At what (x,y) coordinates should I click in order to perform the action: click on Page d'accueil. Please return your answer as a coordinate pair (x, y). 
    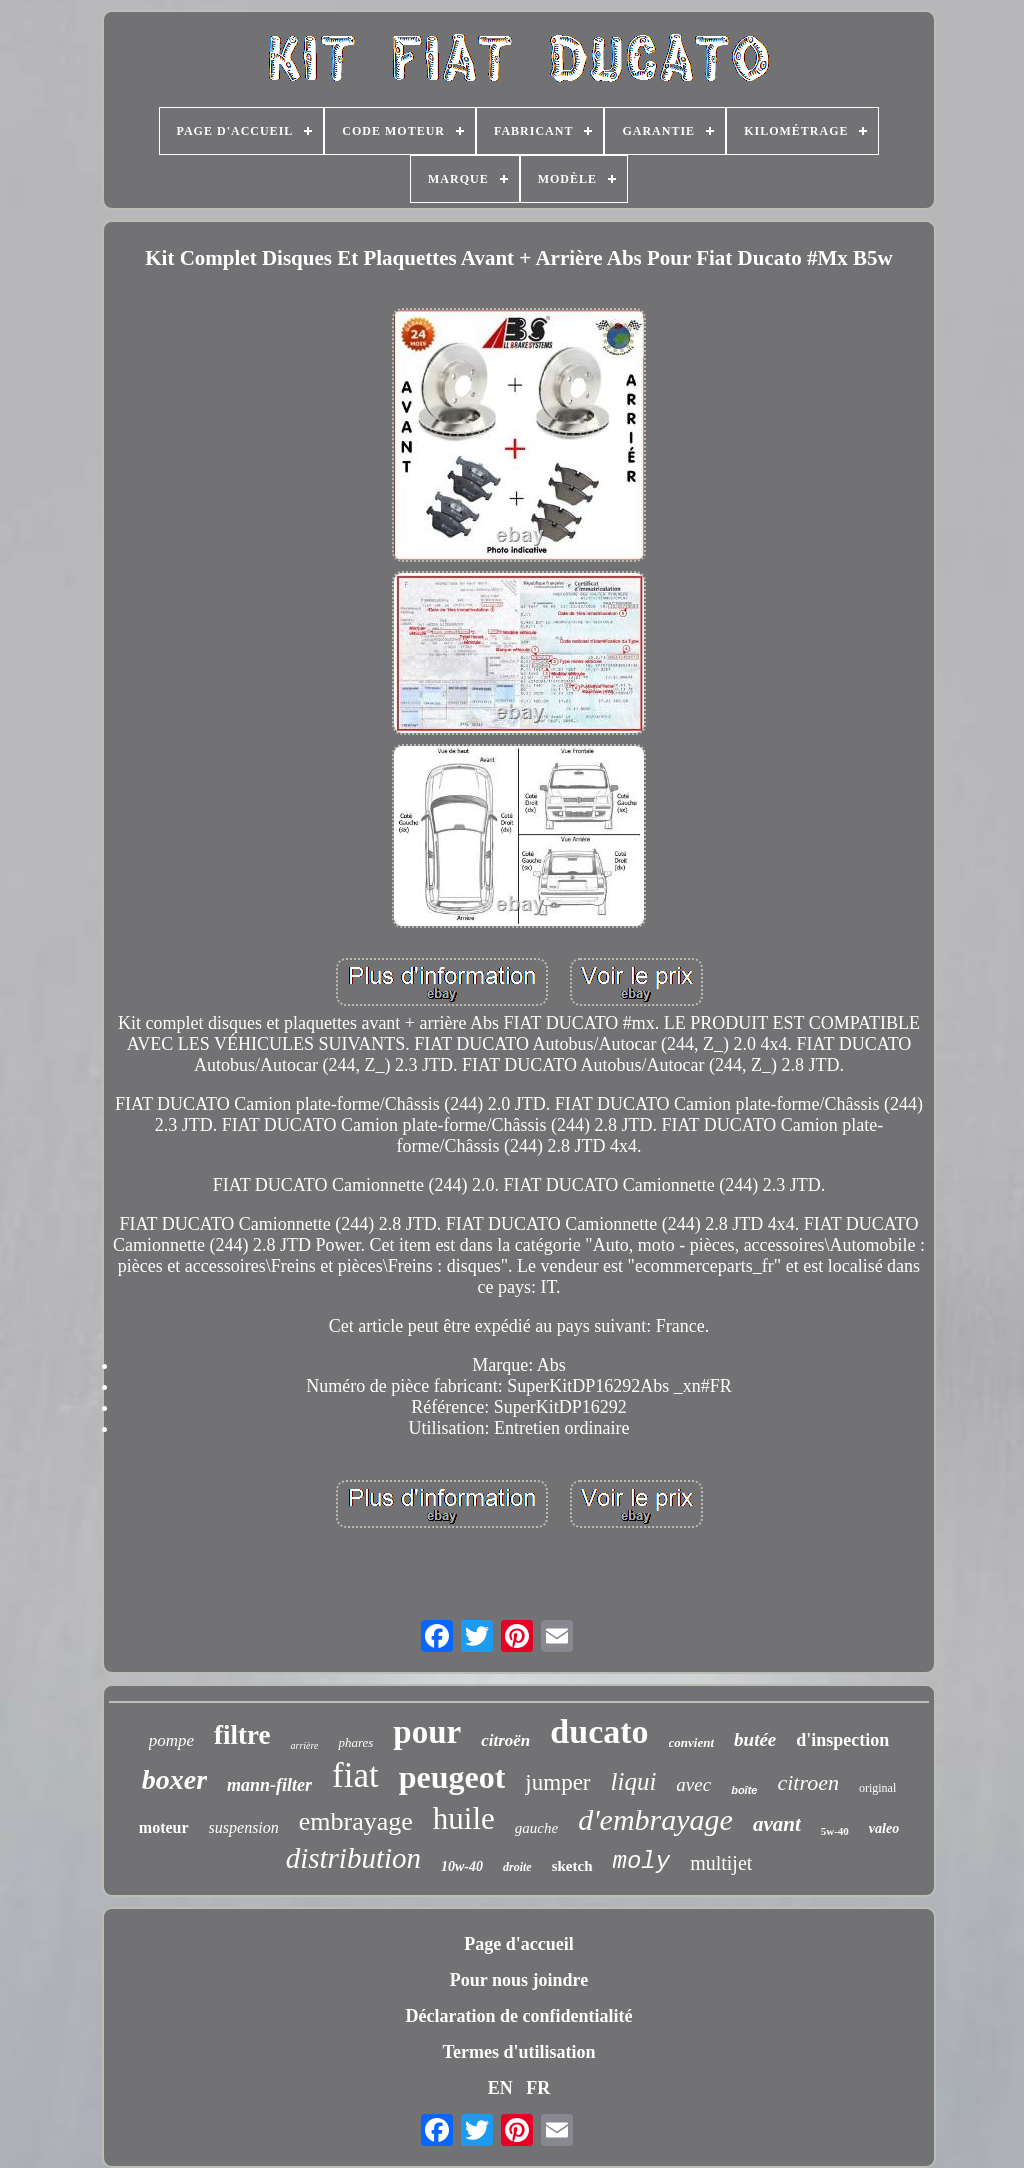
    Looking at the image, I should click on (518, 1944).